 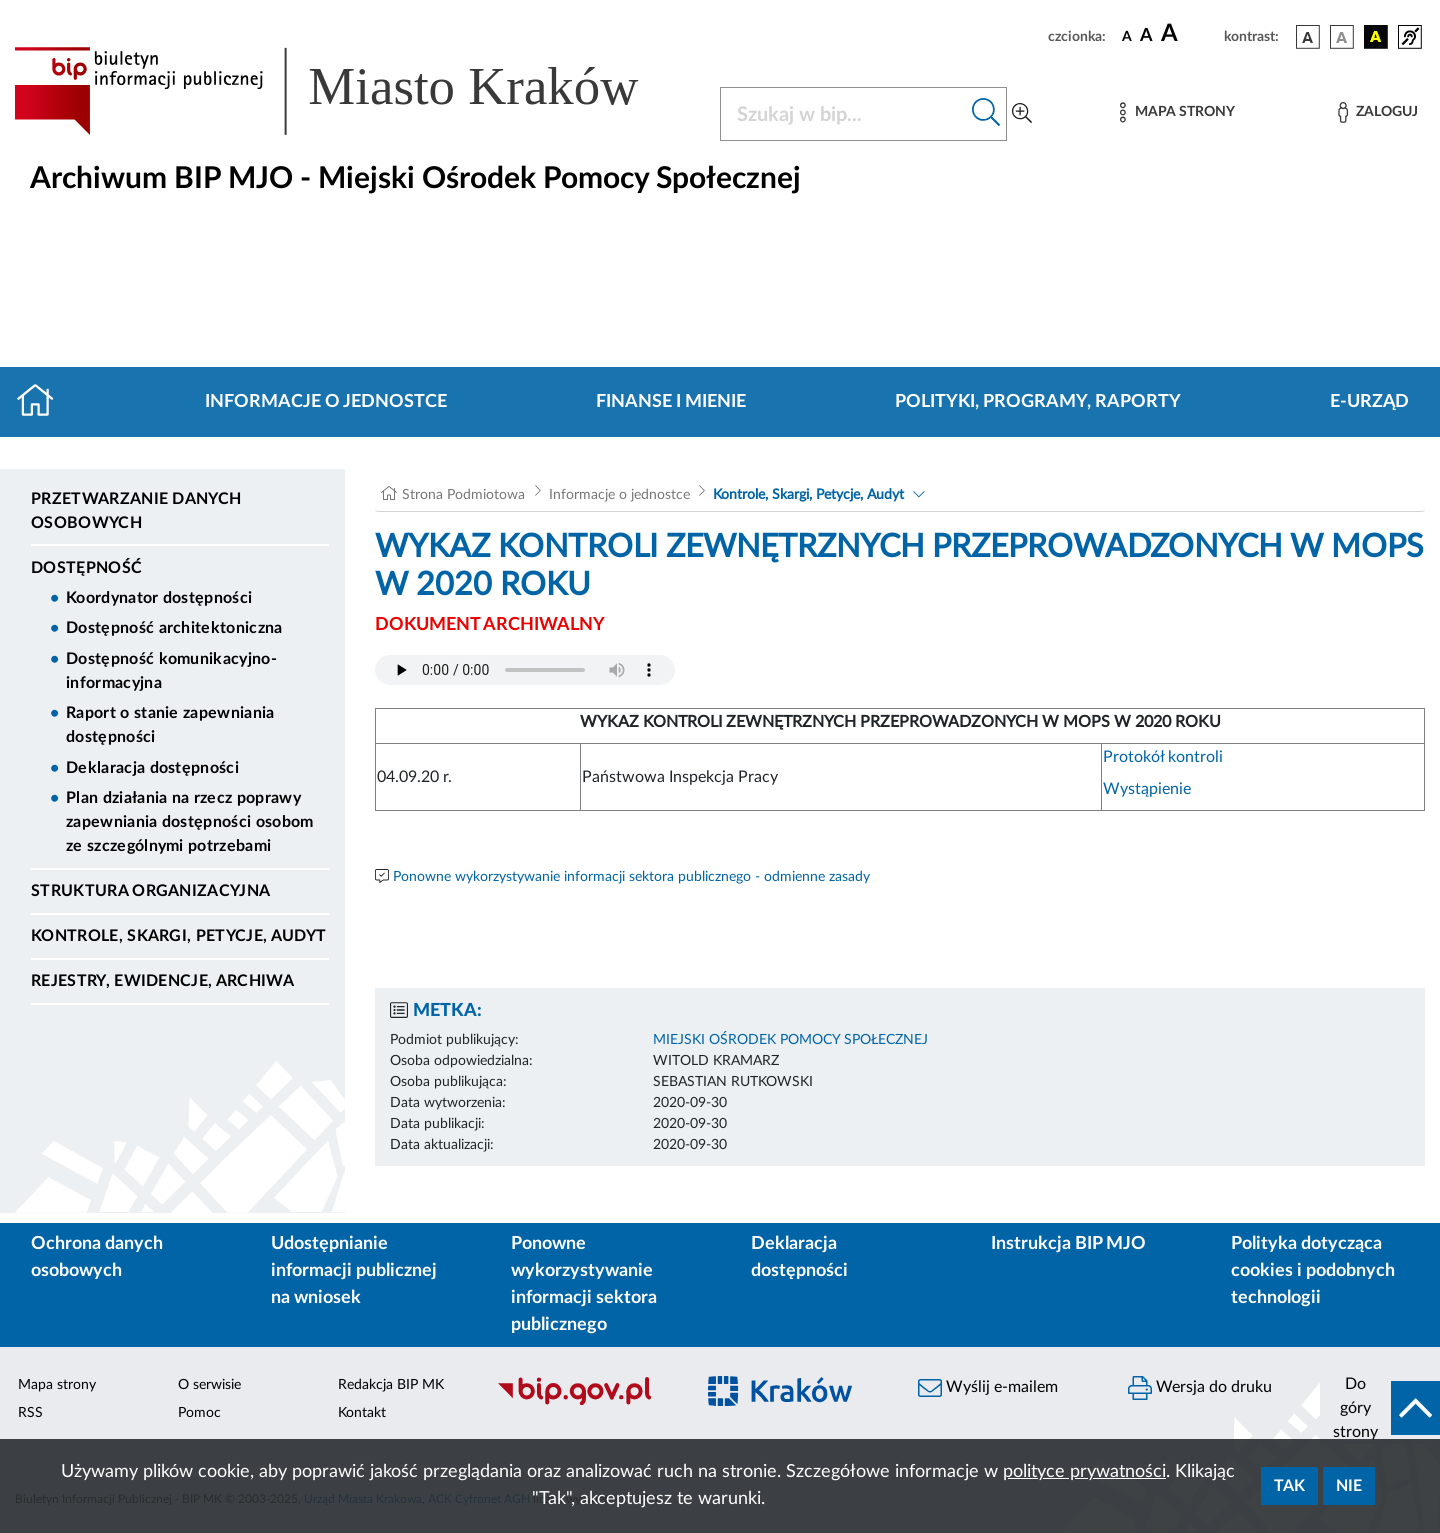 What do you see at coordinates (355, 91) in the screenshot?
I see `[Link do strony głównej BIP]` at bounding box center [355, 91].